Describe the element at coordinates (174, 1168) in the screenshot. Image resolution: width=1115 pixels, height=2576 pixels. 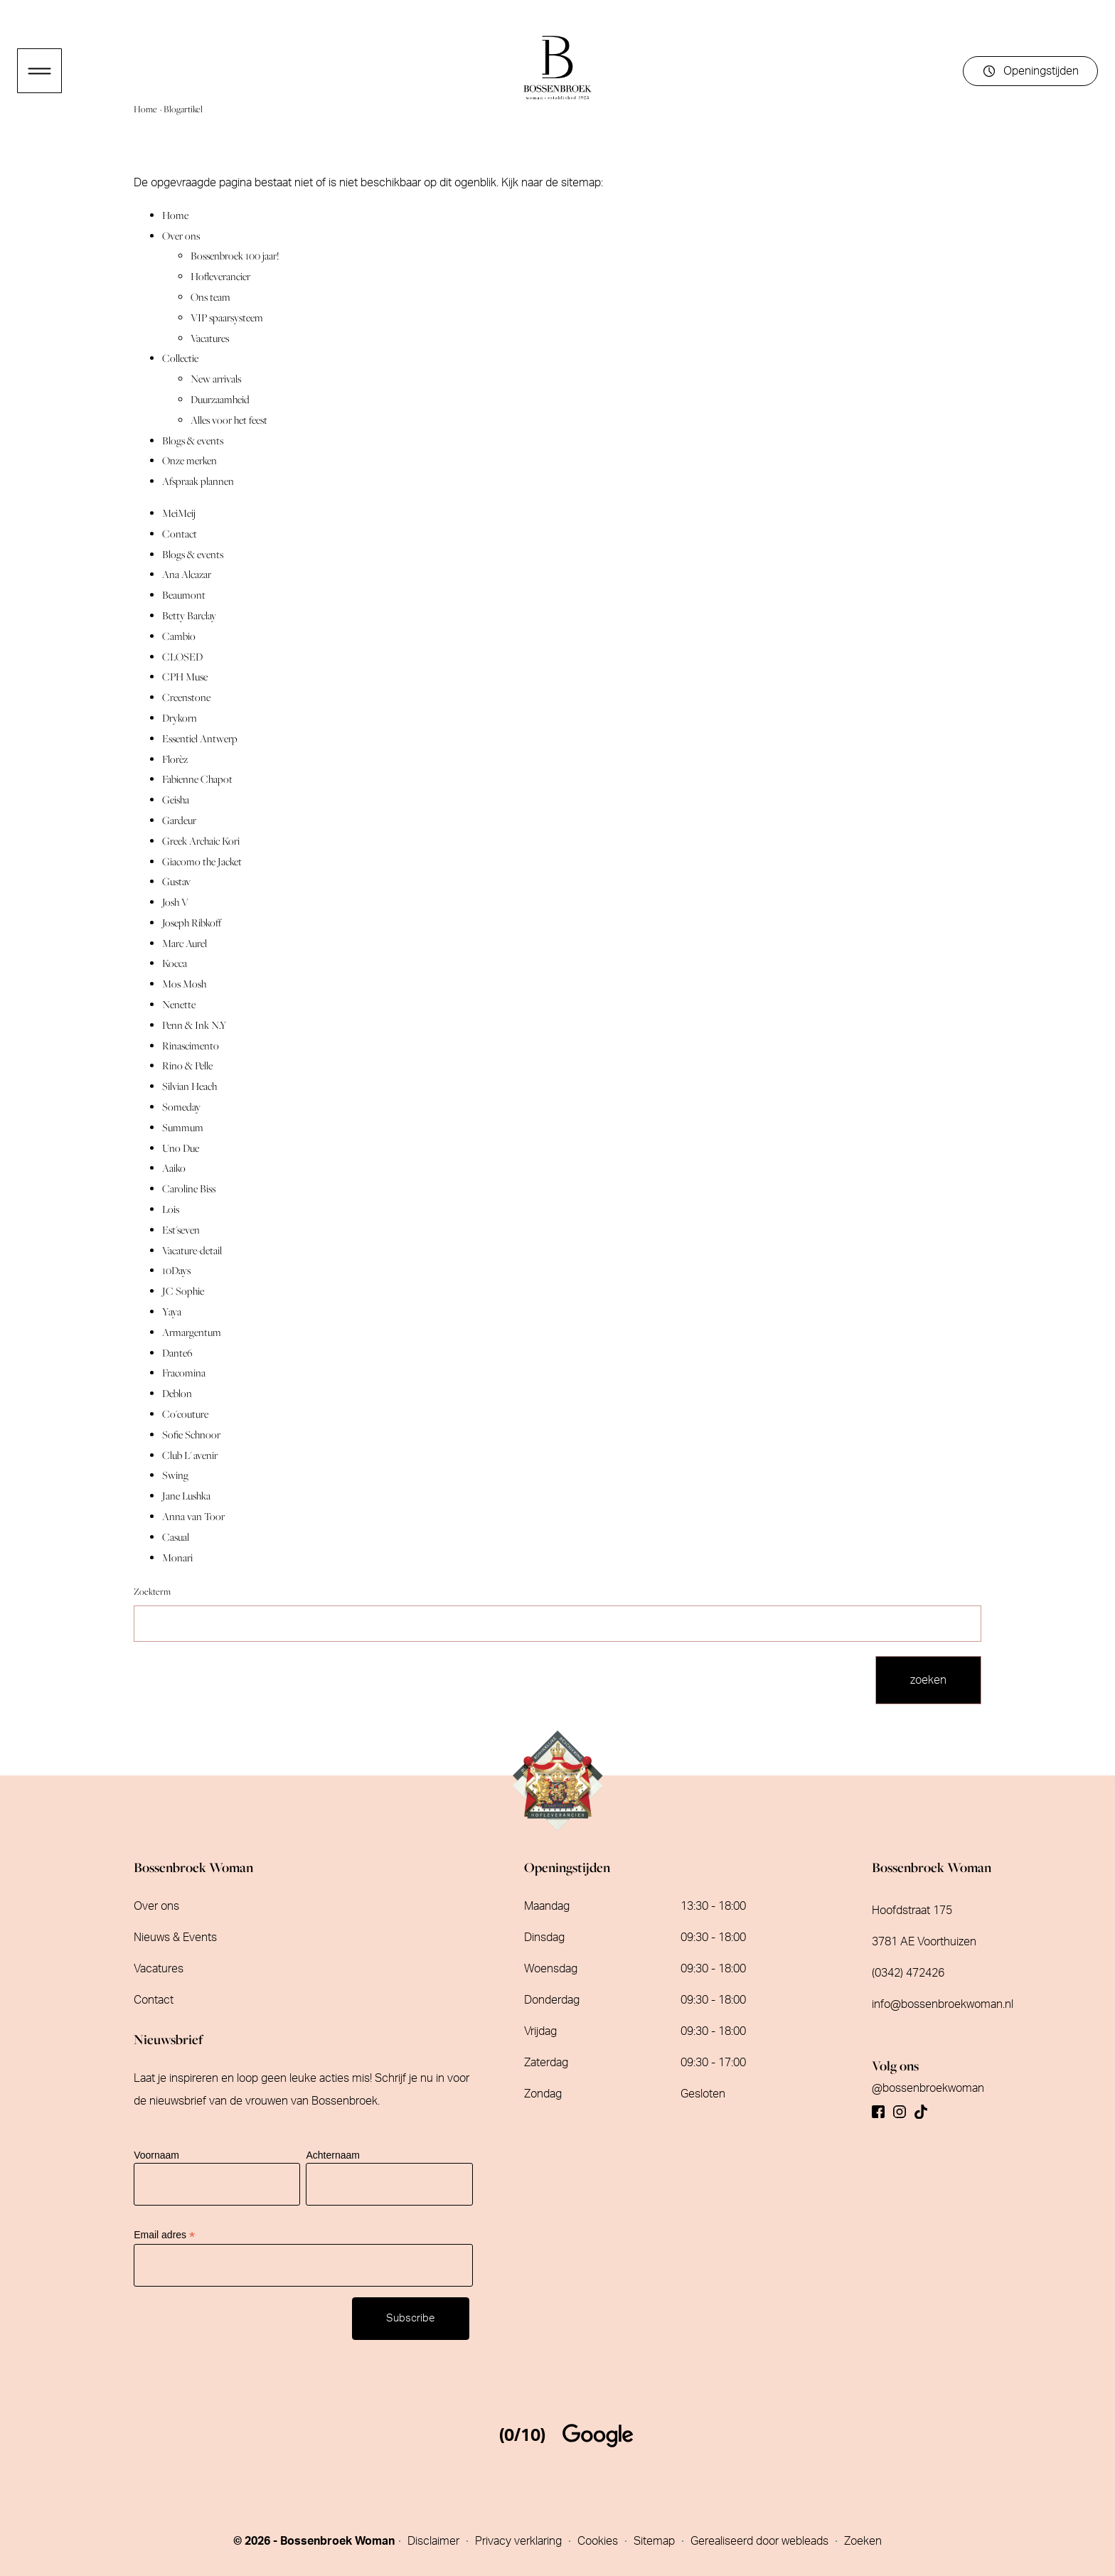
I see `Aaiko` at that location.